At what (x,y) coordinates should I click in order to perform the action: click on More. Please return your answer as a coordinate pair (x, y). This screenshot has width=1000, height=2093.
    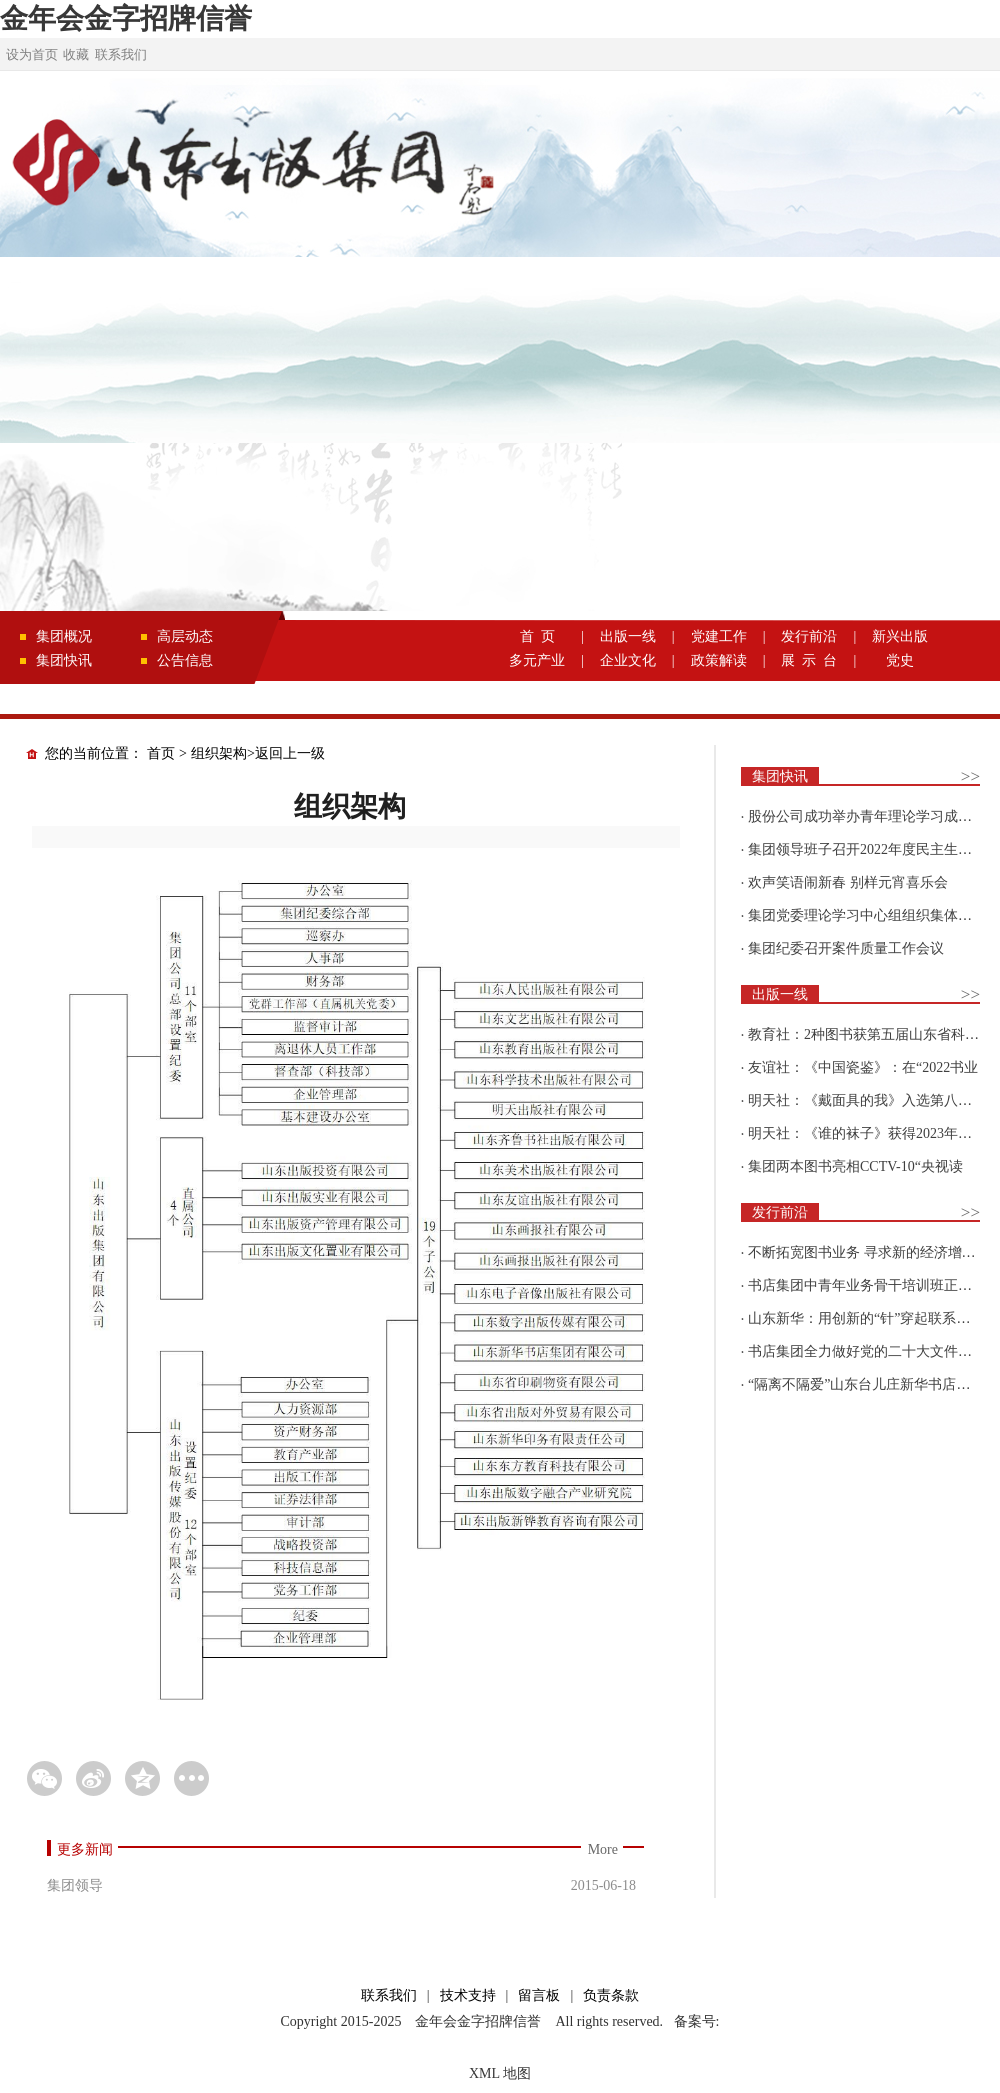
    Looking at the image, I should click on (603, 1849).